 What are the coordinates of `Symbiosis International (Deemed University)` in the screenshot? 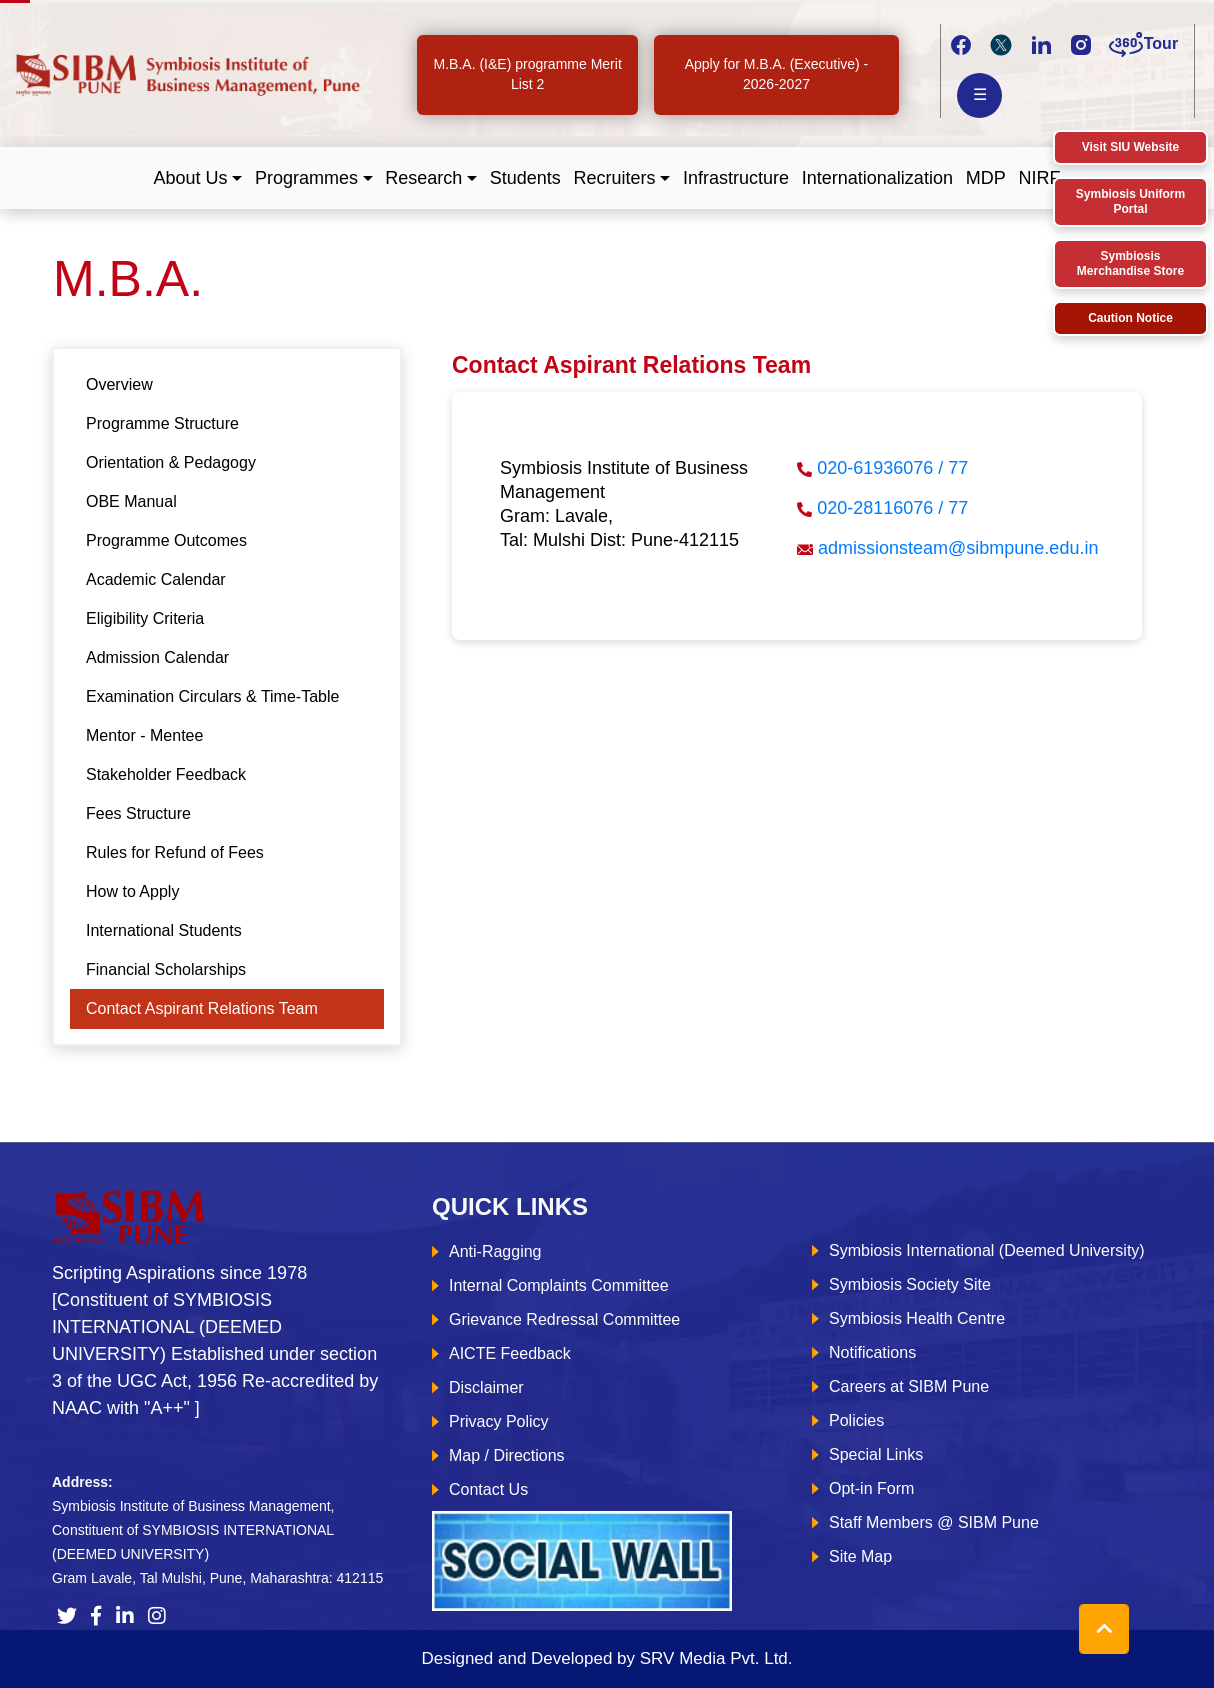 It's located at (987, 1250).